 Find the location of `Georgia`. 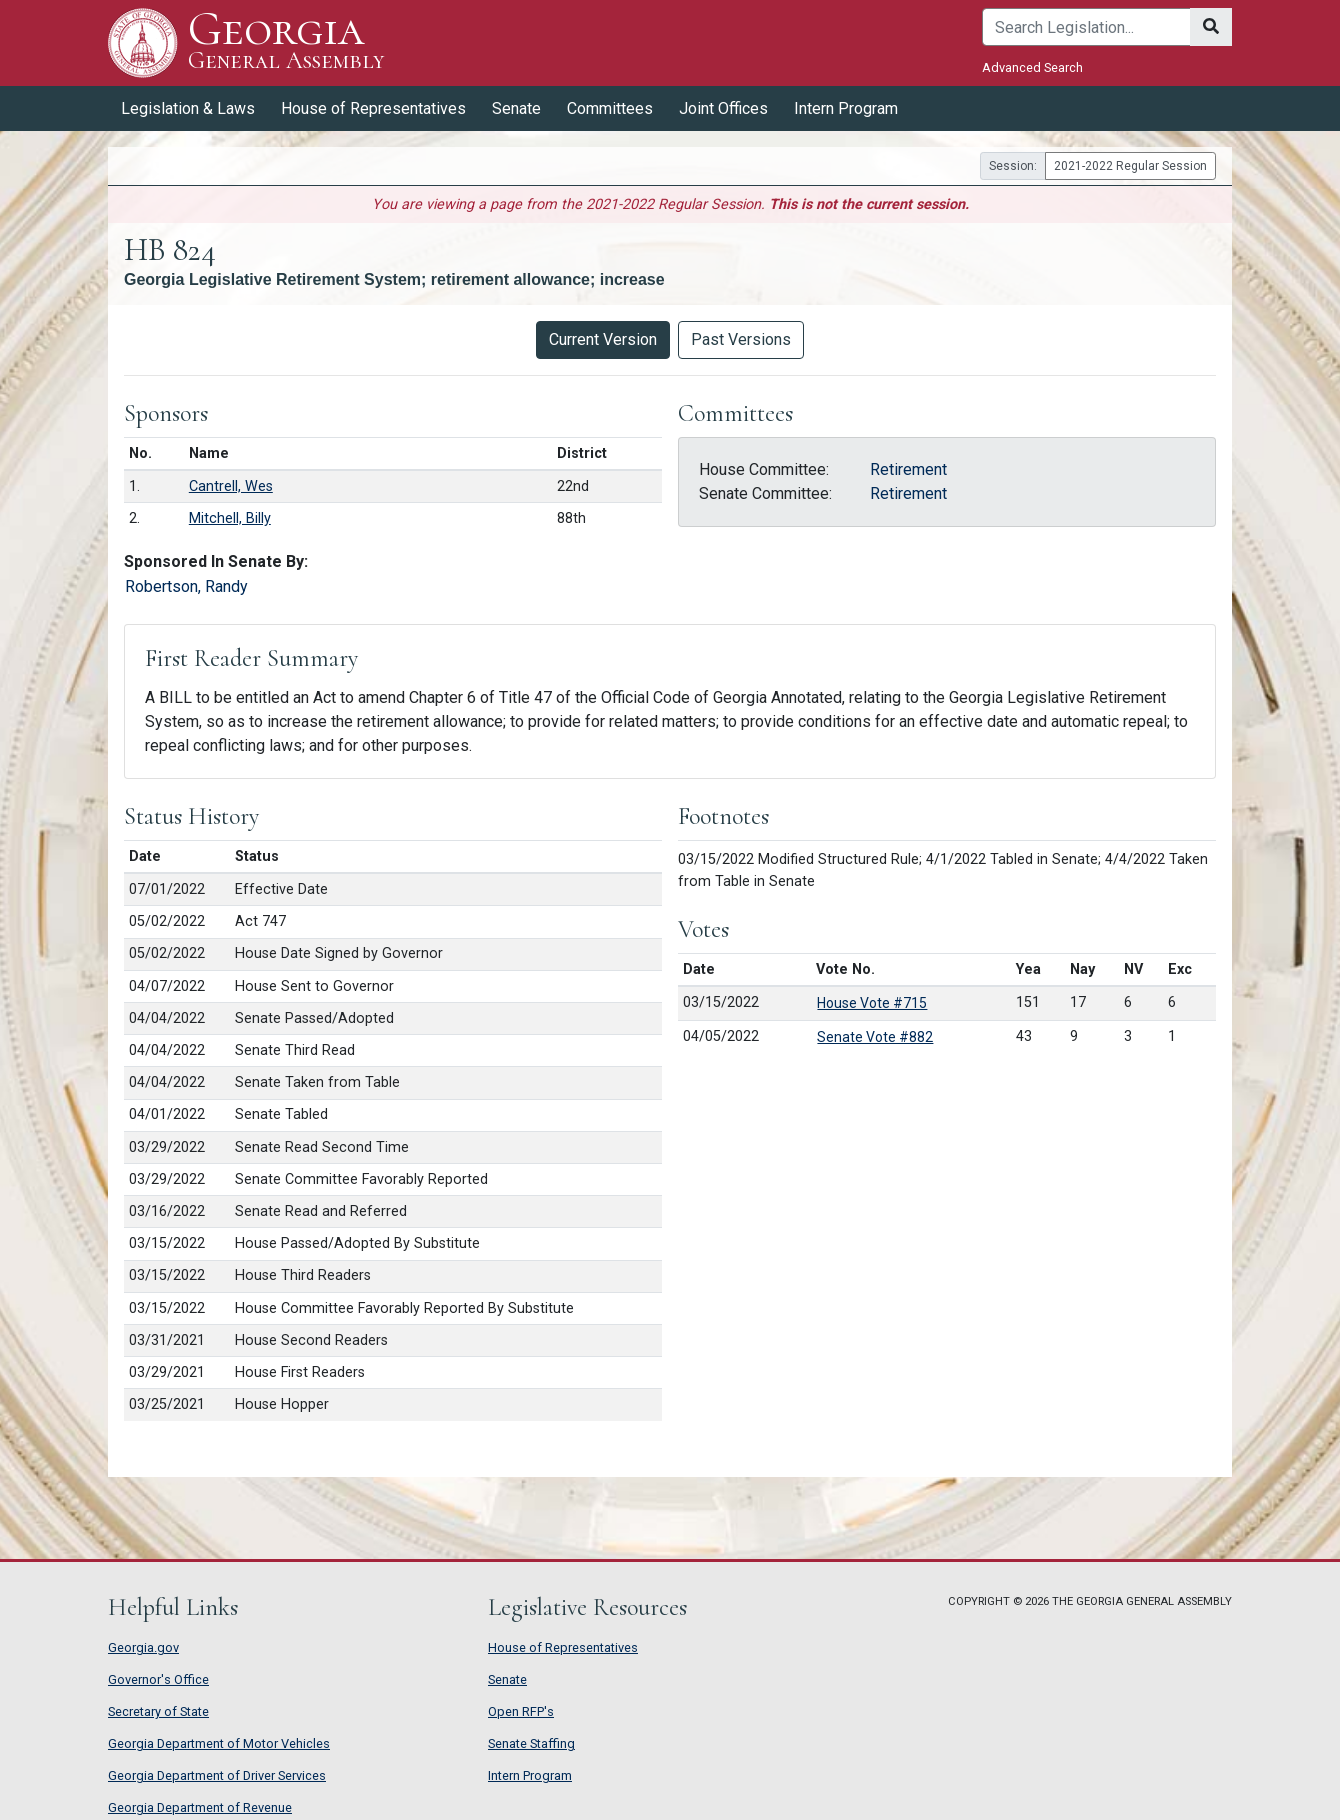

Georgia is located at coordinates (286, 42).